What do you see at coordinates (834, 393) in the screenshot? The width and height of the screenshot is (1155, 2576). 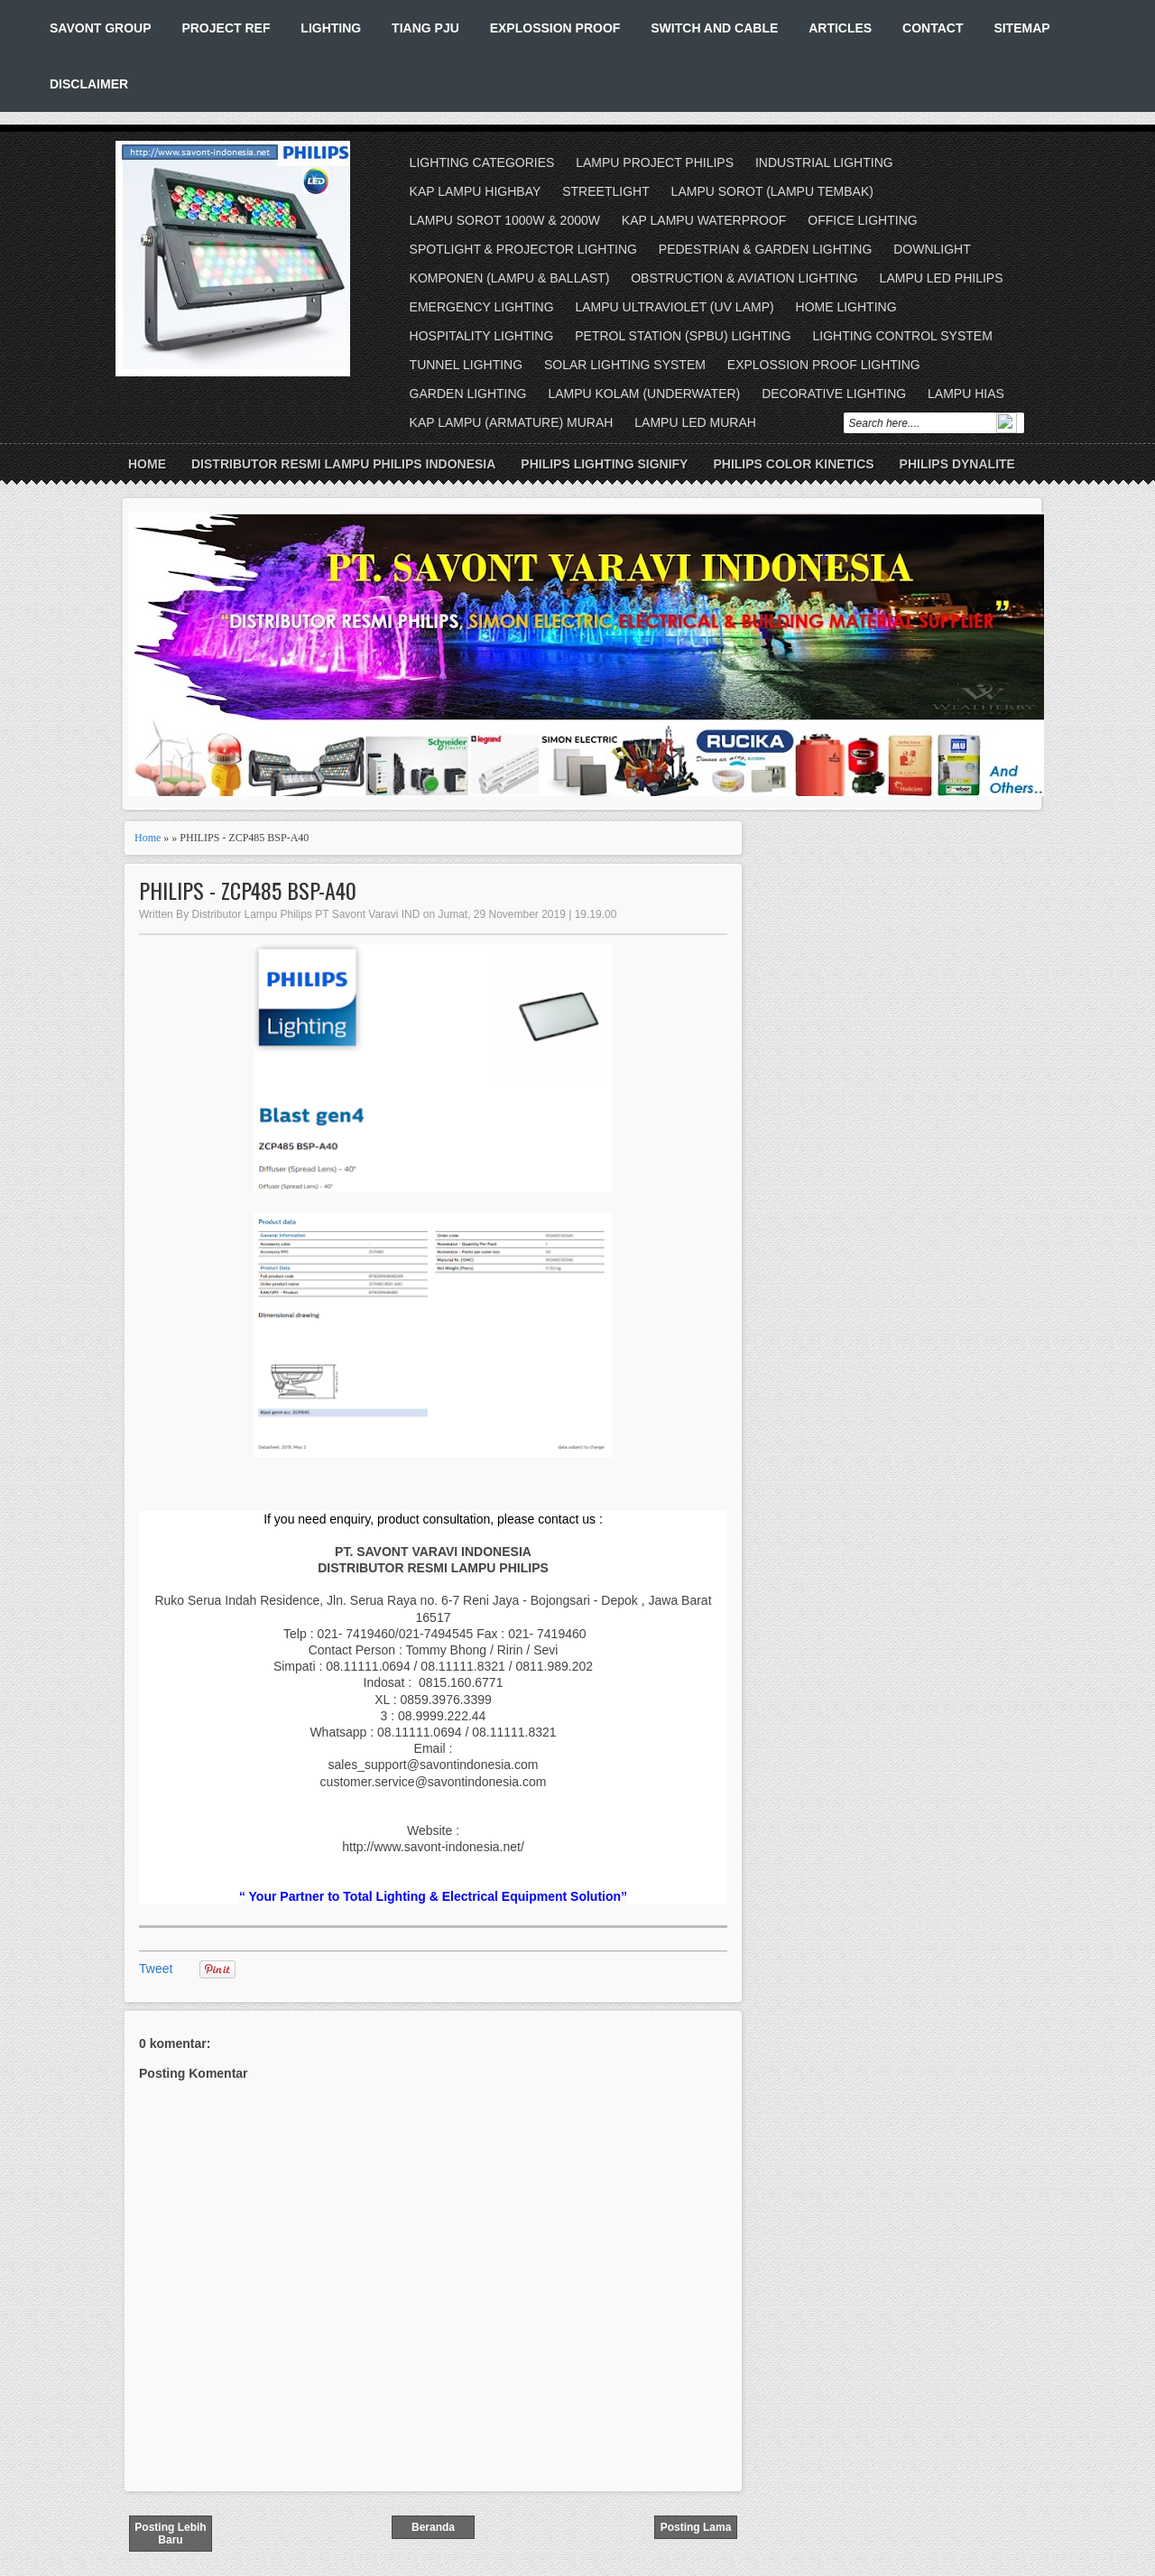 I see `DECORATIVE LIGHTING` at bounding box center [834, 393].